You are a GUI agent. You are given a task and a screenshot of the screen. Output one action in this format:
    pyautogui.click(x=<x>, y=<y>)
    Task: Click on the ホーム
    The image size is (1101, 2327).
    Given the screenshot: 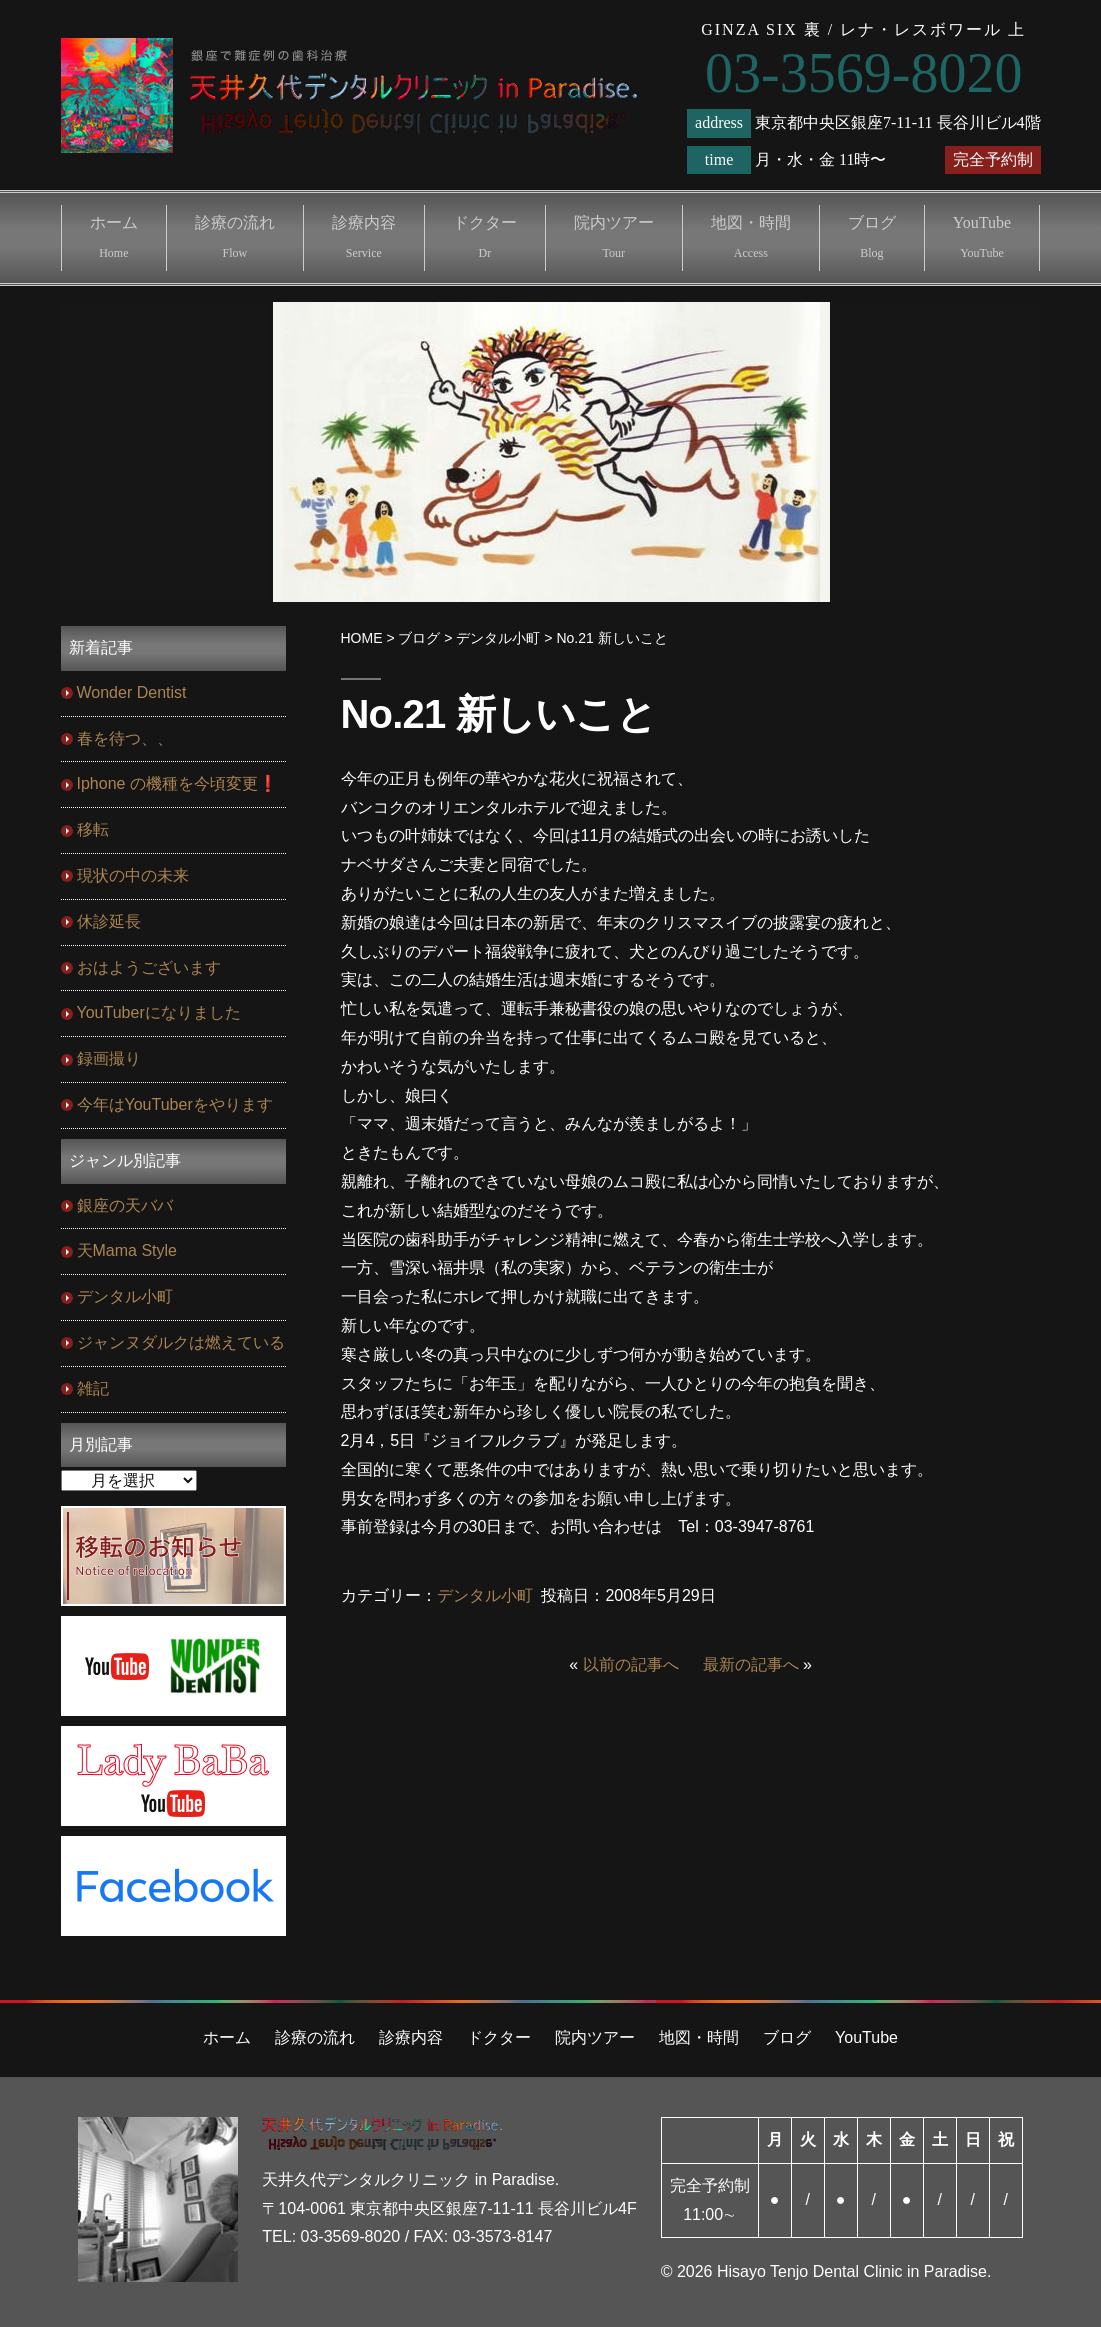 What is the action you would take?
    pyautogui.click(x=114, y=237)
    